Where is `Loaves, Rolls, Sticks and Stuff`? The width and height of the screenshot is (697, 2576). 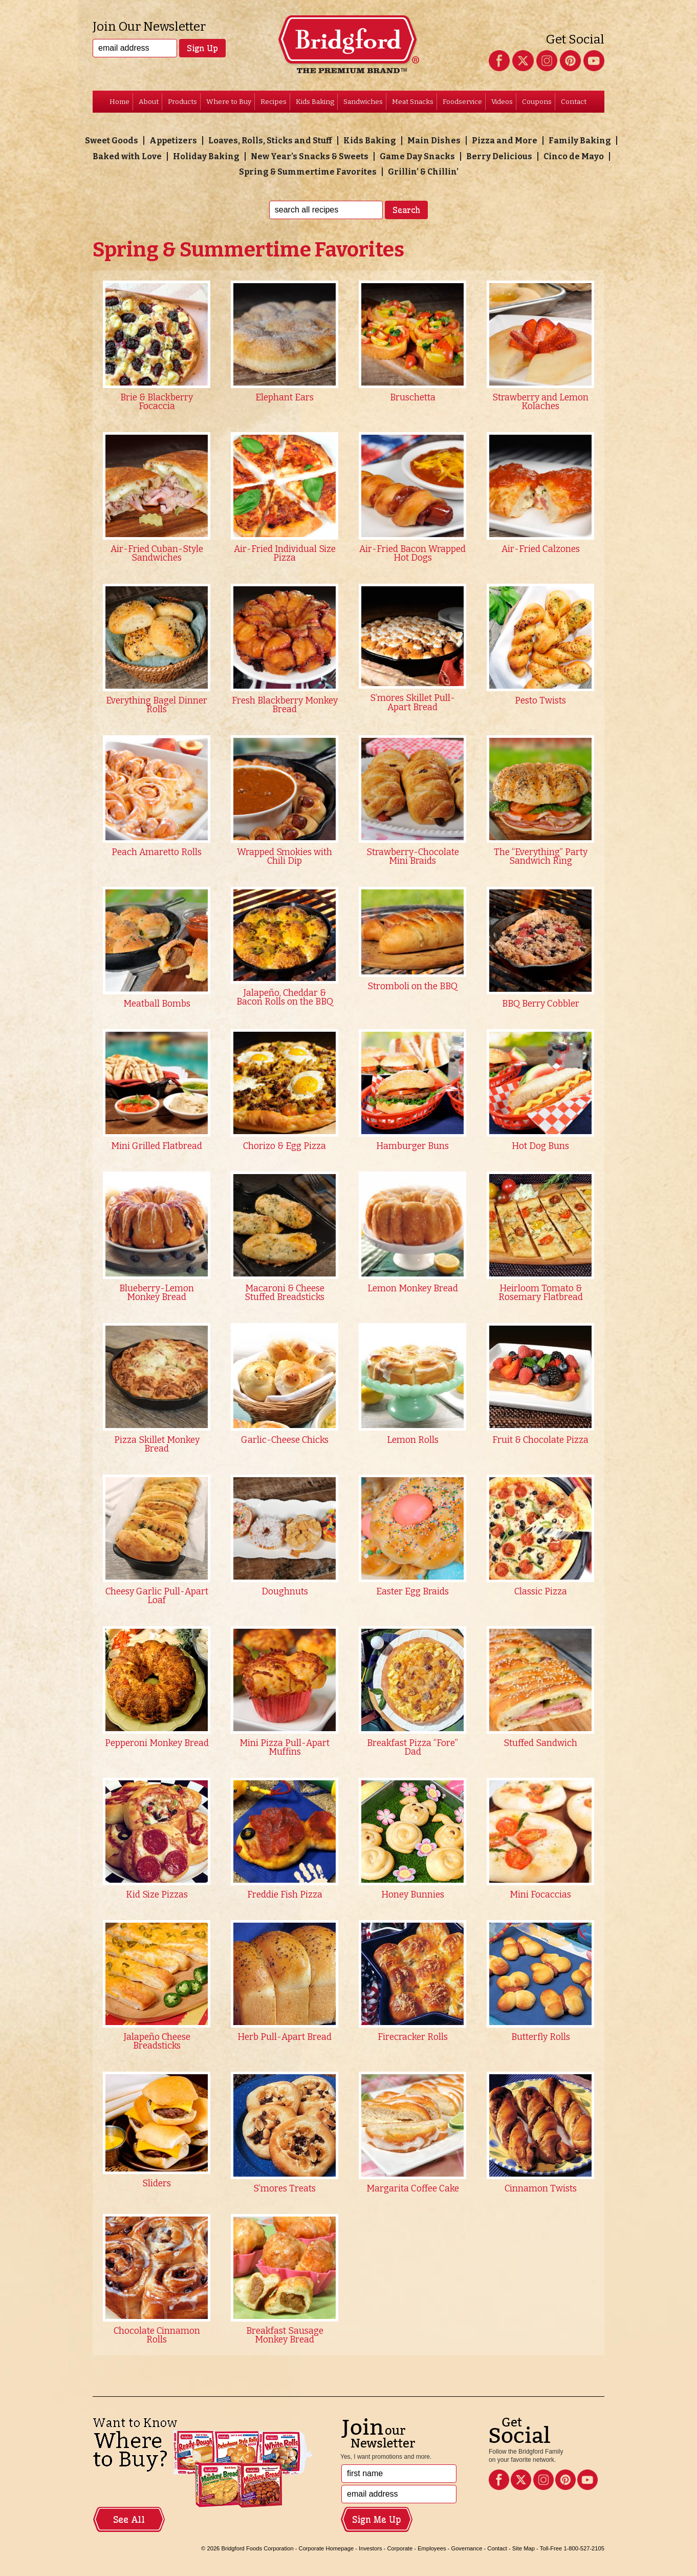
Loaves, Rolls, Sticks and Stuff is located at coordinates (270, 140).